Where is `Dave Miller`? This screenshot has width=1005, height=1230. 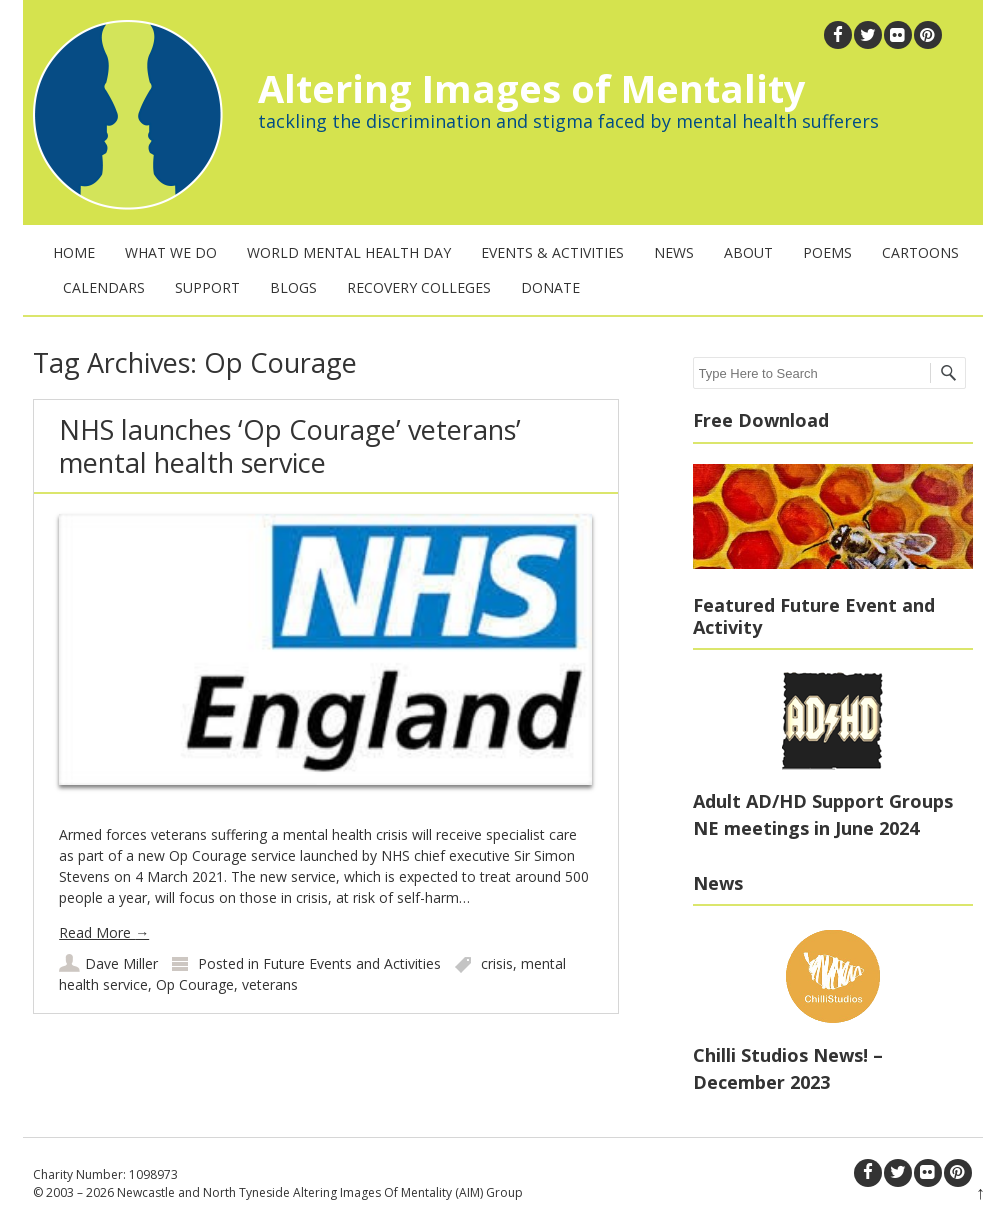 Dave Miller is located at coordinates (121, 963).